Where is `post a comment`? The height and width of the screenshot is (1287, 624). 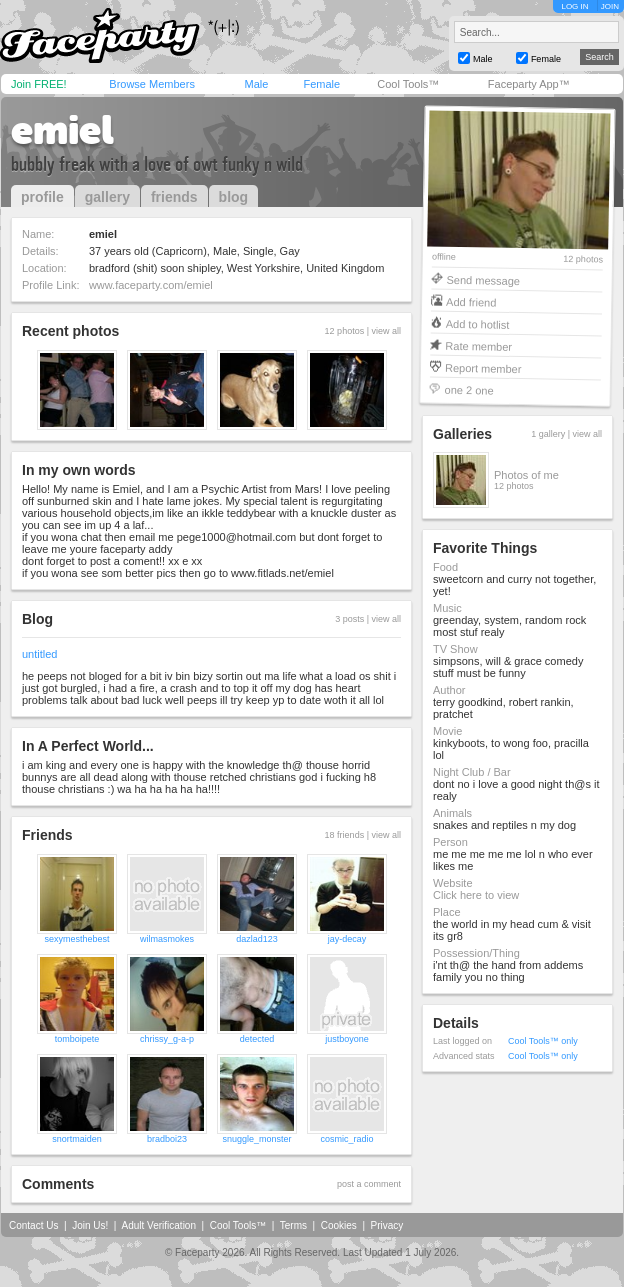 post a comment is located at coordinates (369, 1184).